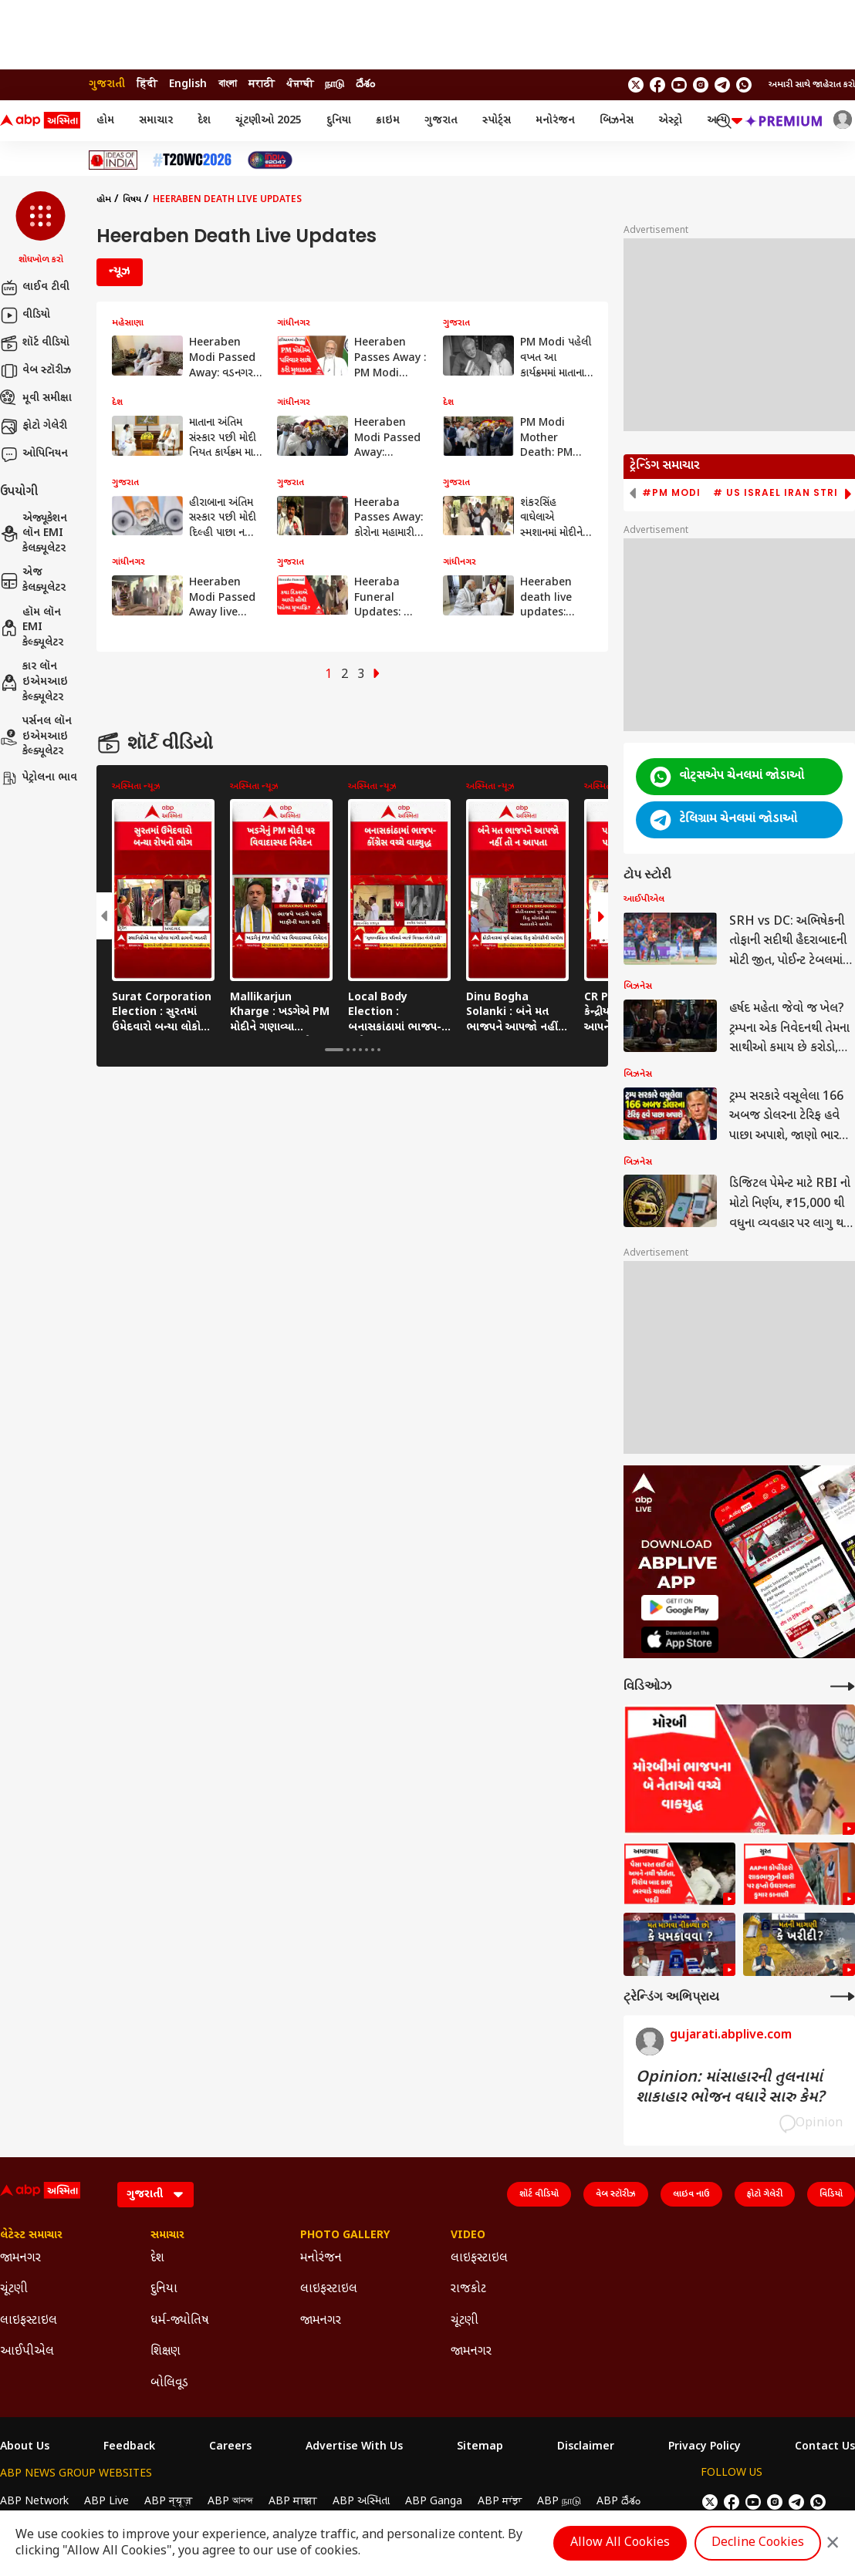 Image resolution: width=855 pixels, height=2576 pixels. Describe the element at coordinates (169, 2383) in the screenshot. I see `બોલિવૂડ [Click Here for બોલિવૂડ Section]` at that location.